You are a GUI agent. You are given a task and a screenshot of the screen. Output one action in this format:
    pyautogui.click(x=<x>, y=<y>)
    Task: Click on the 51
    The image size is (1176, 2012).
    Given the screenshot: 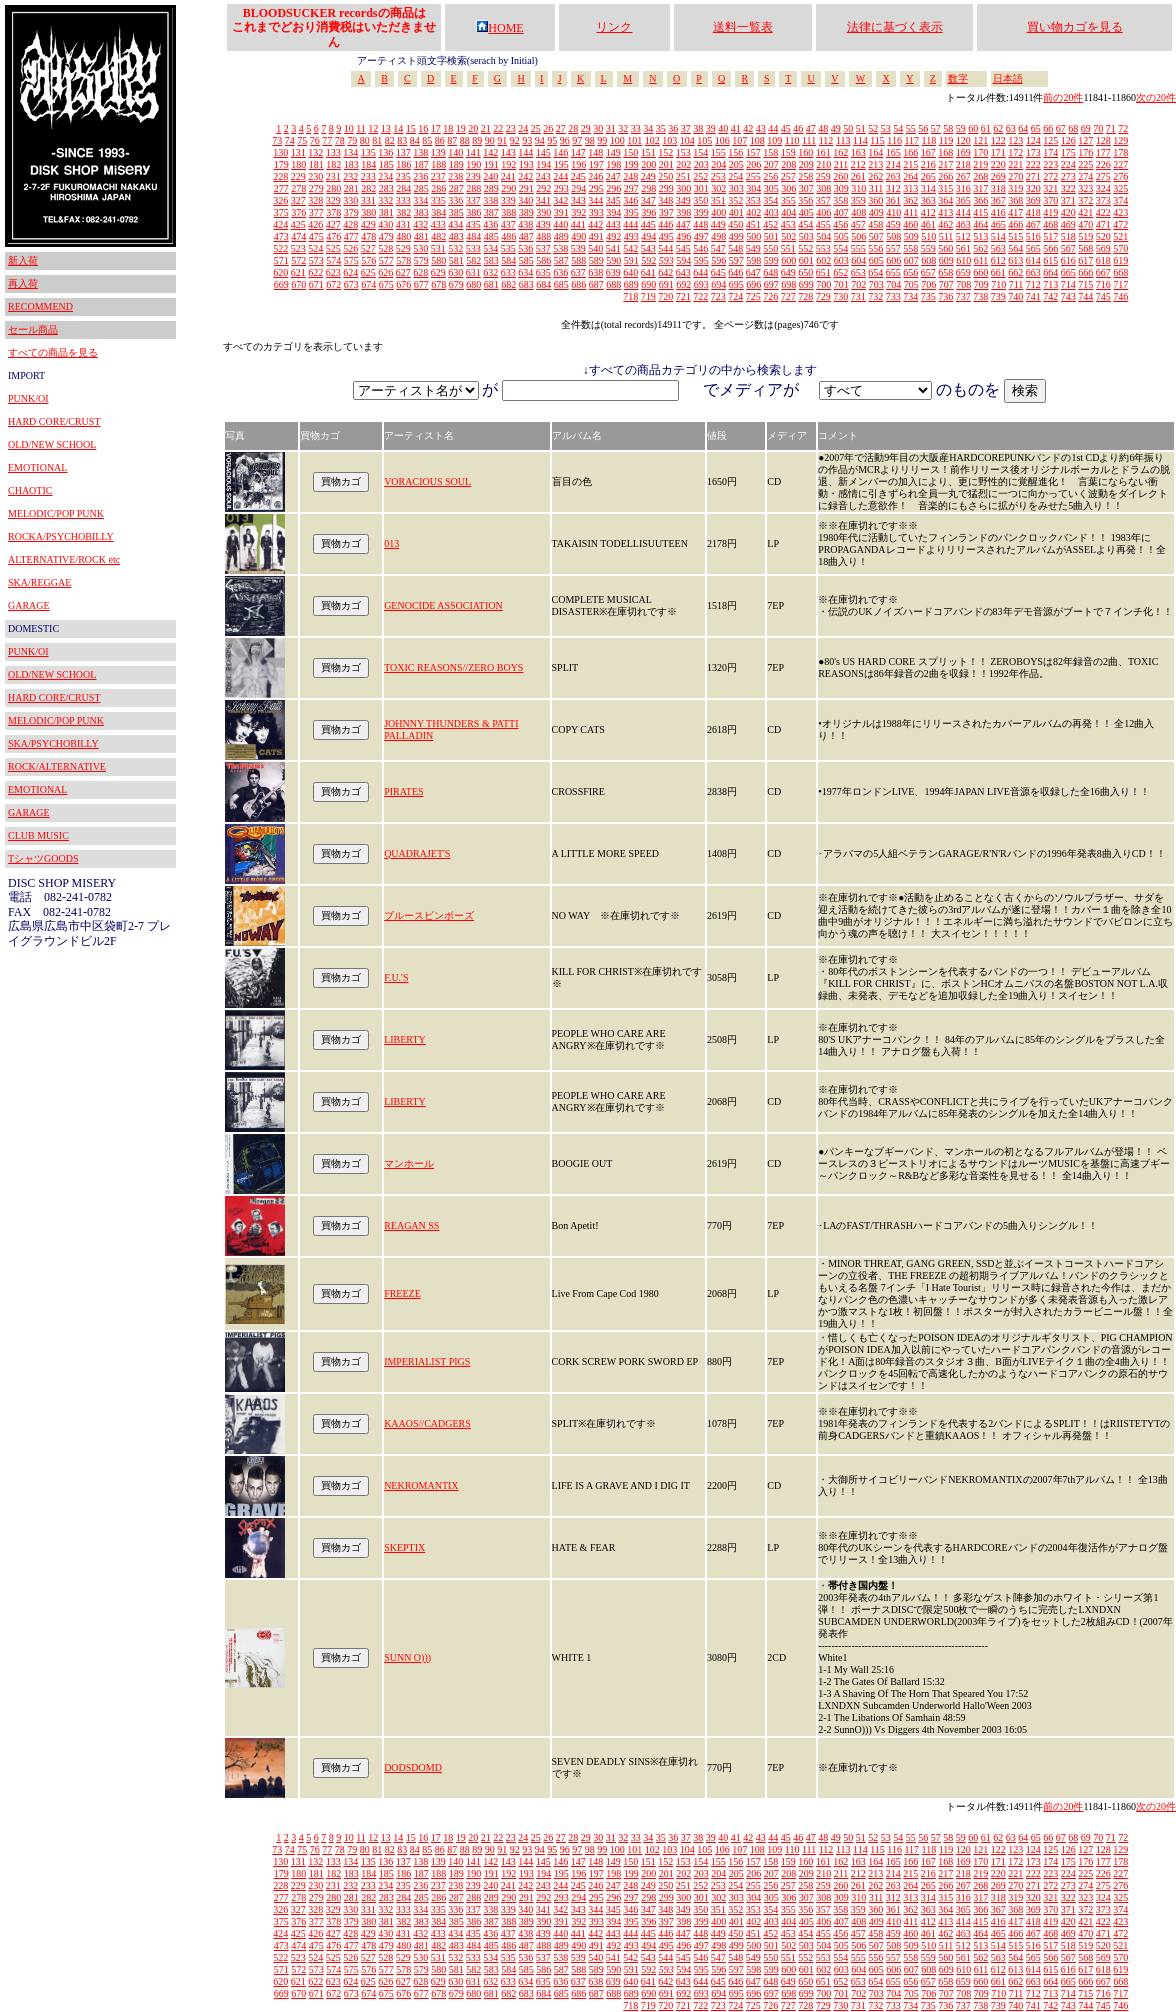 What is the action you would take?
    pyautogui.click(x=861, y=128)
    